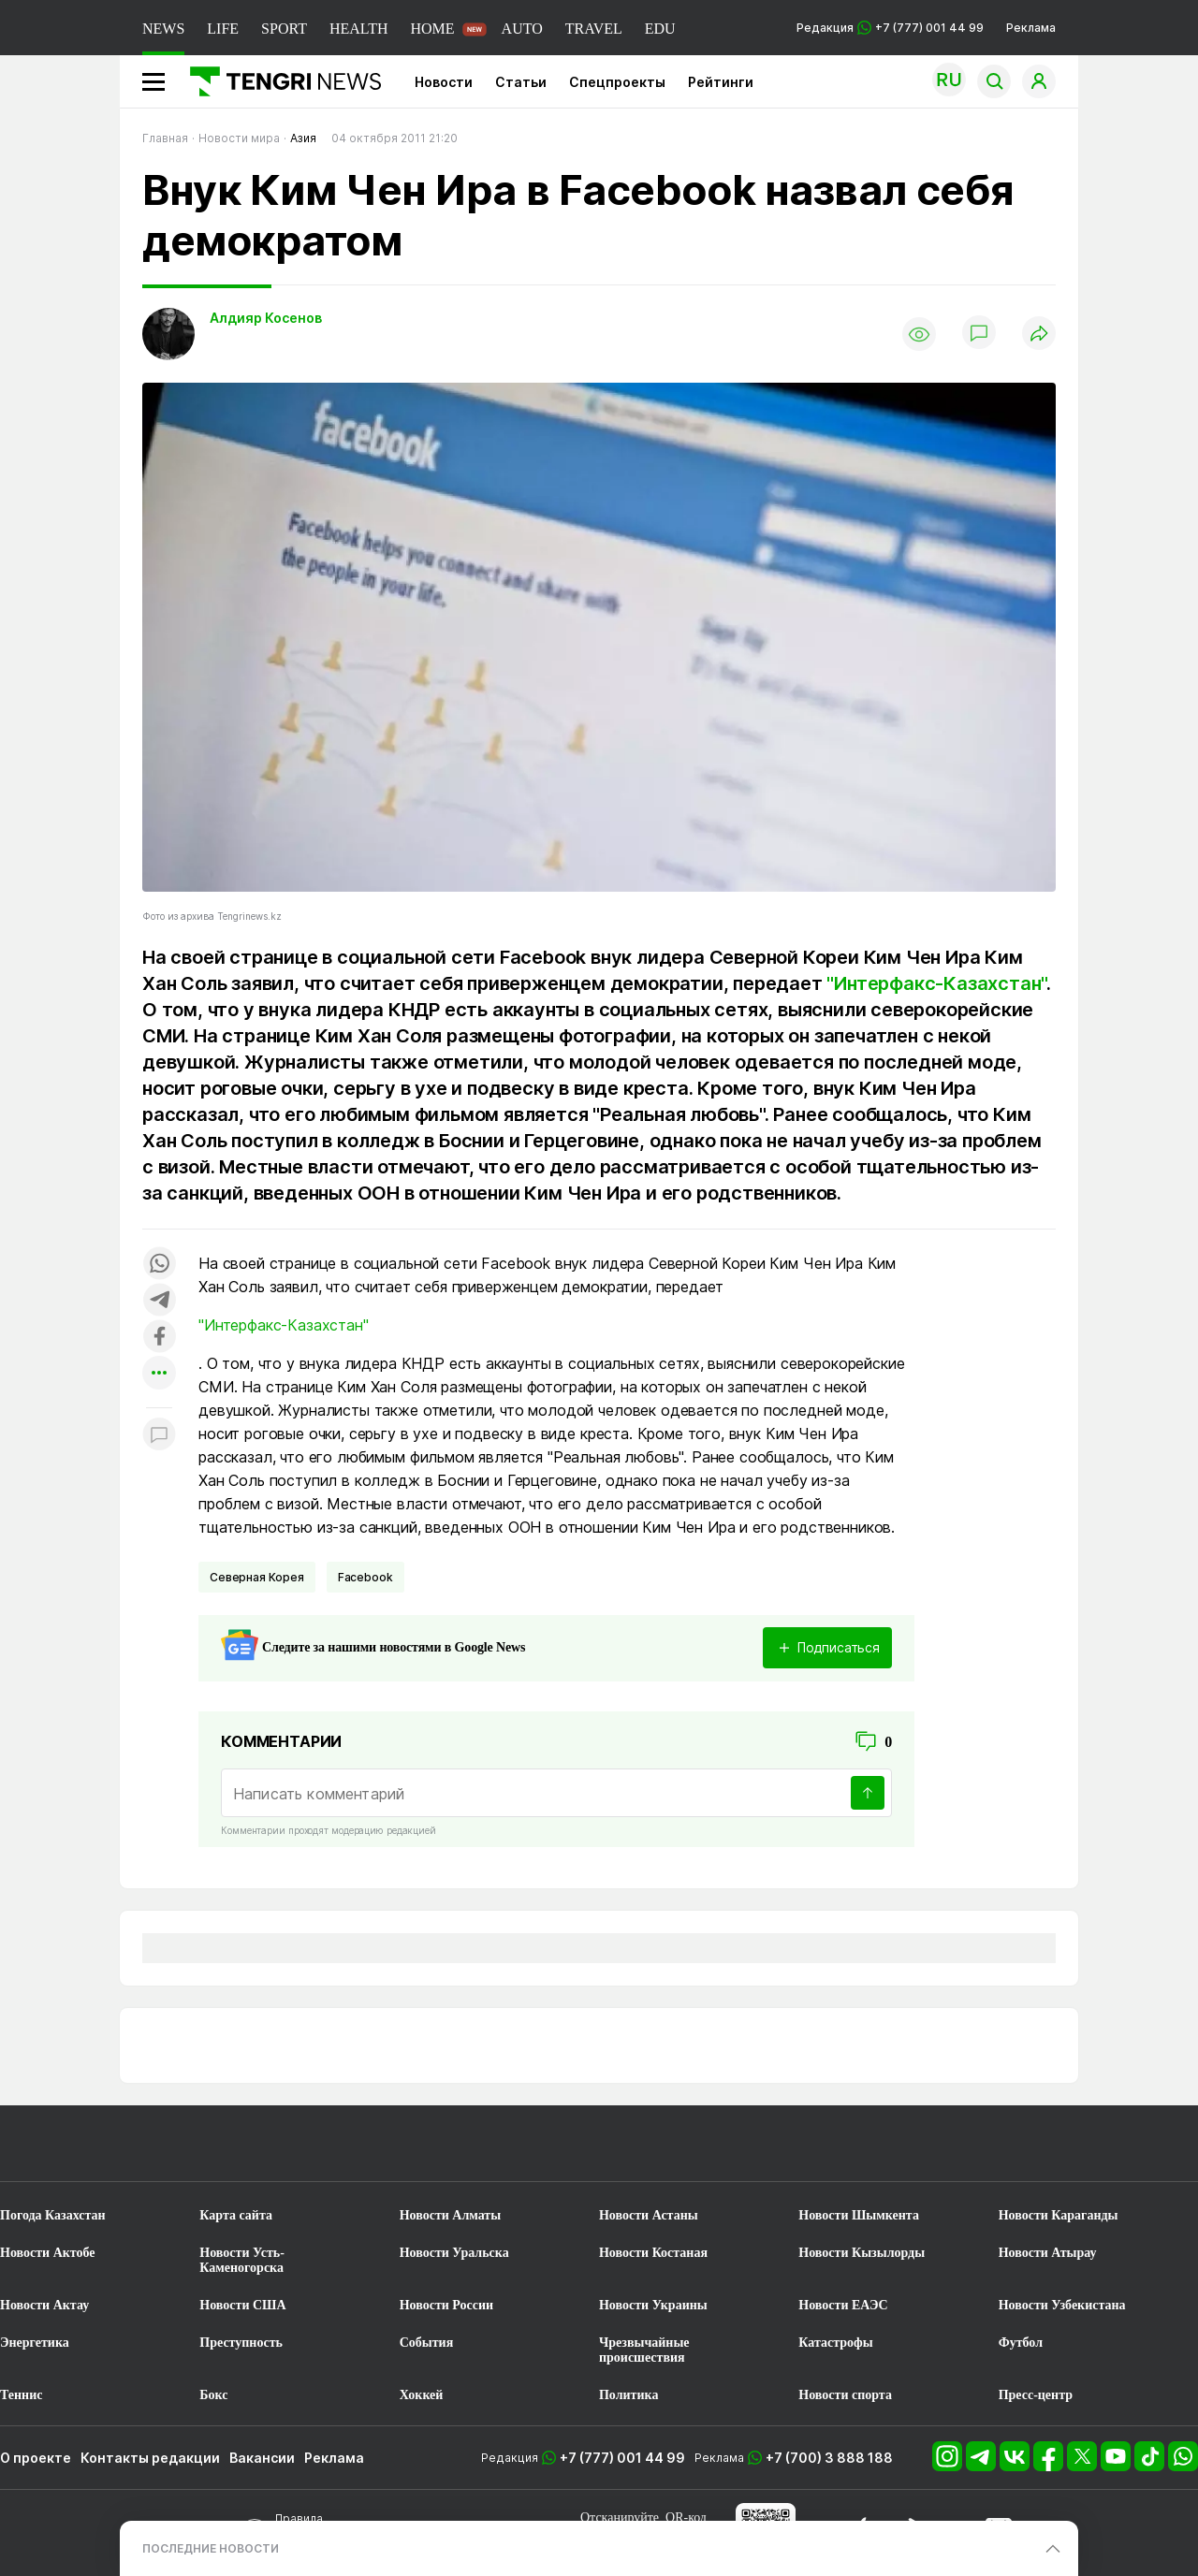 The width and height of the screenshot is (1198, 2576). I want to click on HEALTH, so click(358, 28).